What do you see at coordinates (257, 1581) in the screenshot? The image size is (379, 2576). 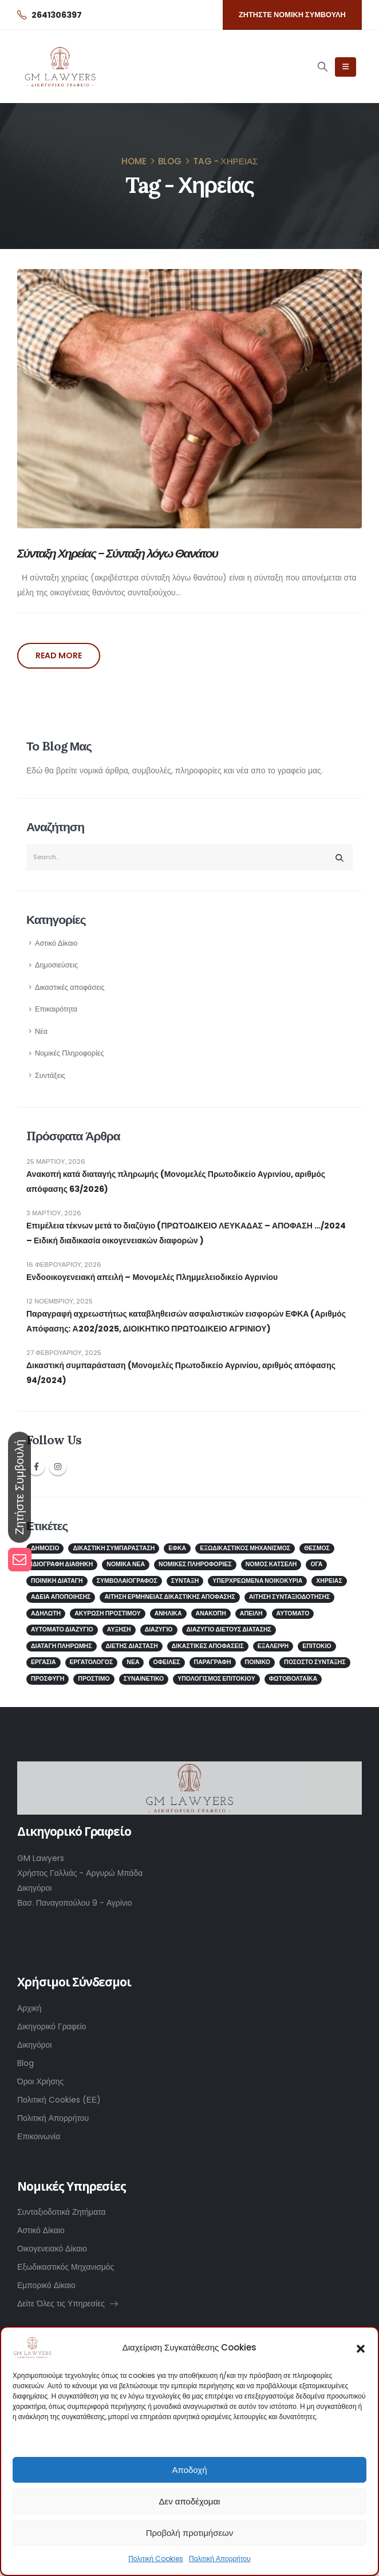 I see `Υπερχρεωμένα νοικοκυριά [Υπερχρεωμένα νοικοκυριά (2 στοιχεία)]` at bounding box center [257, 1581].